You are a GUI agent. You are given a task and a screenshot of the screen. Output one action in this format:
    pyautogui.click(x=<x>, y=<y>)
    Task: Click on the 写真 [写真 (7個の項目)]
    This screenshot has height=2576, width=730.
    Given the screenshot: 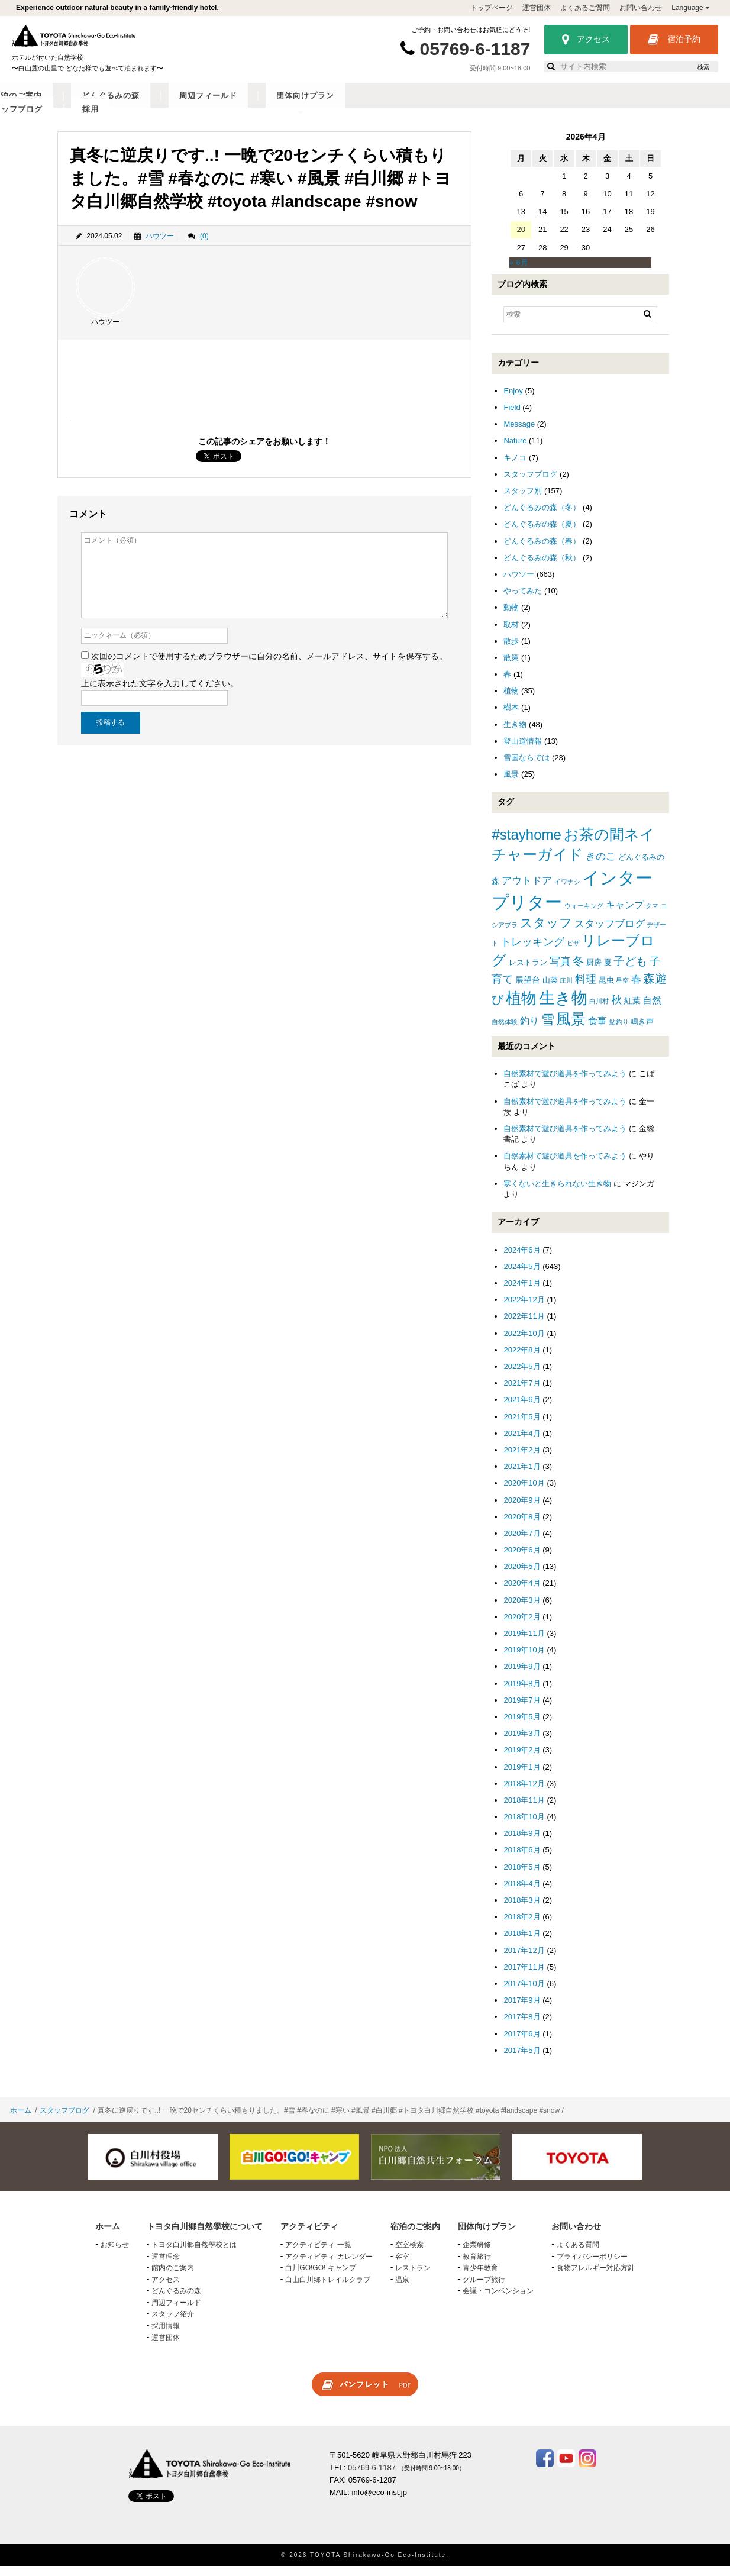 What is the action you would take?
    pyautogui.click(x=560, y=970)
    